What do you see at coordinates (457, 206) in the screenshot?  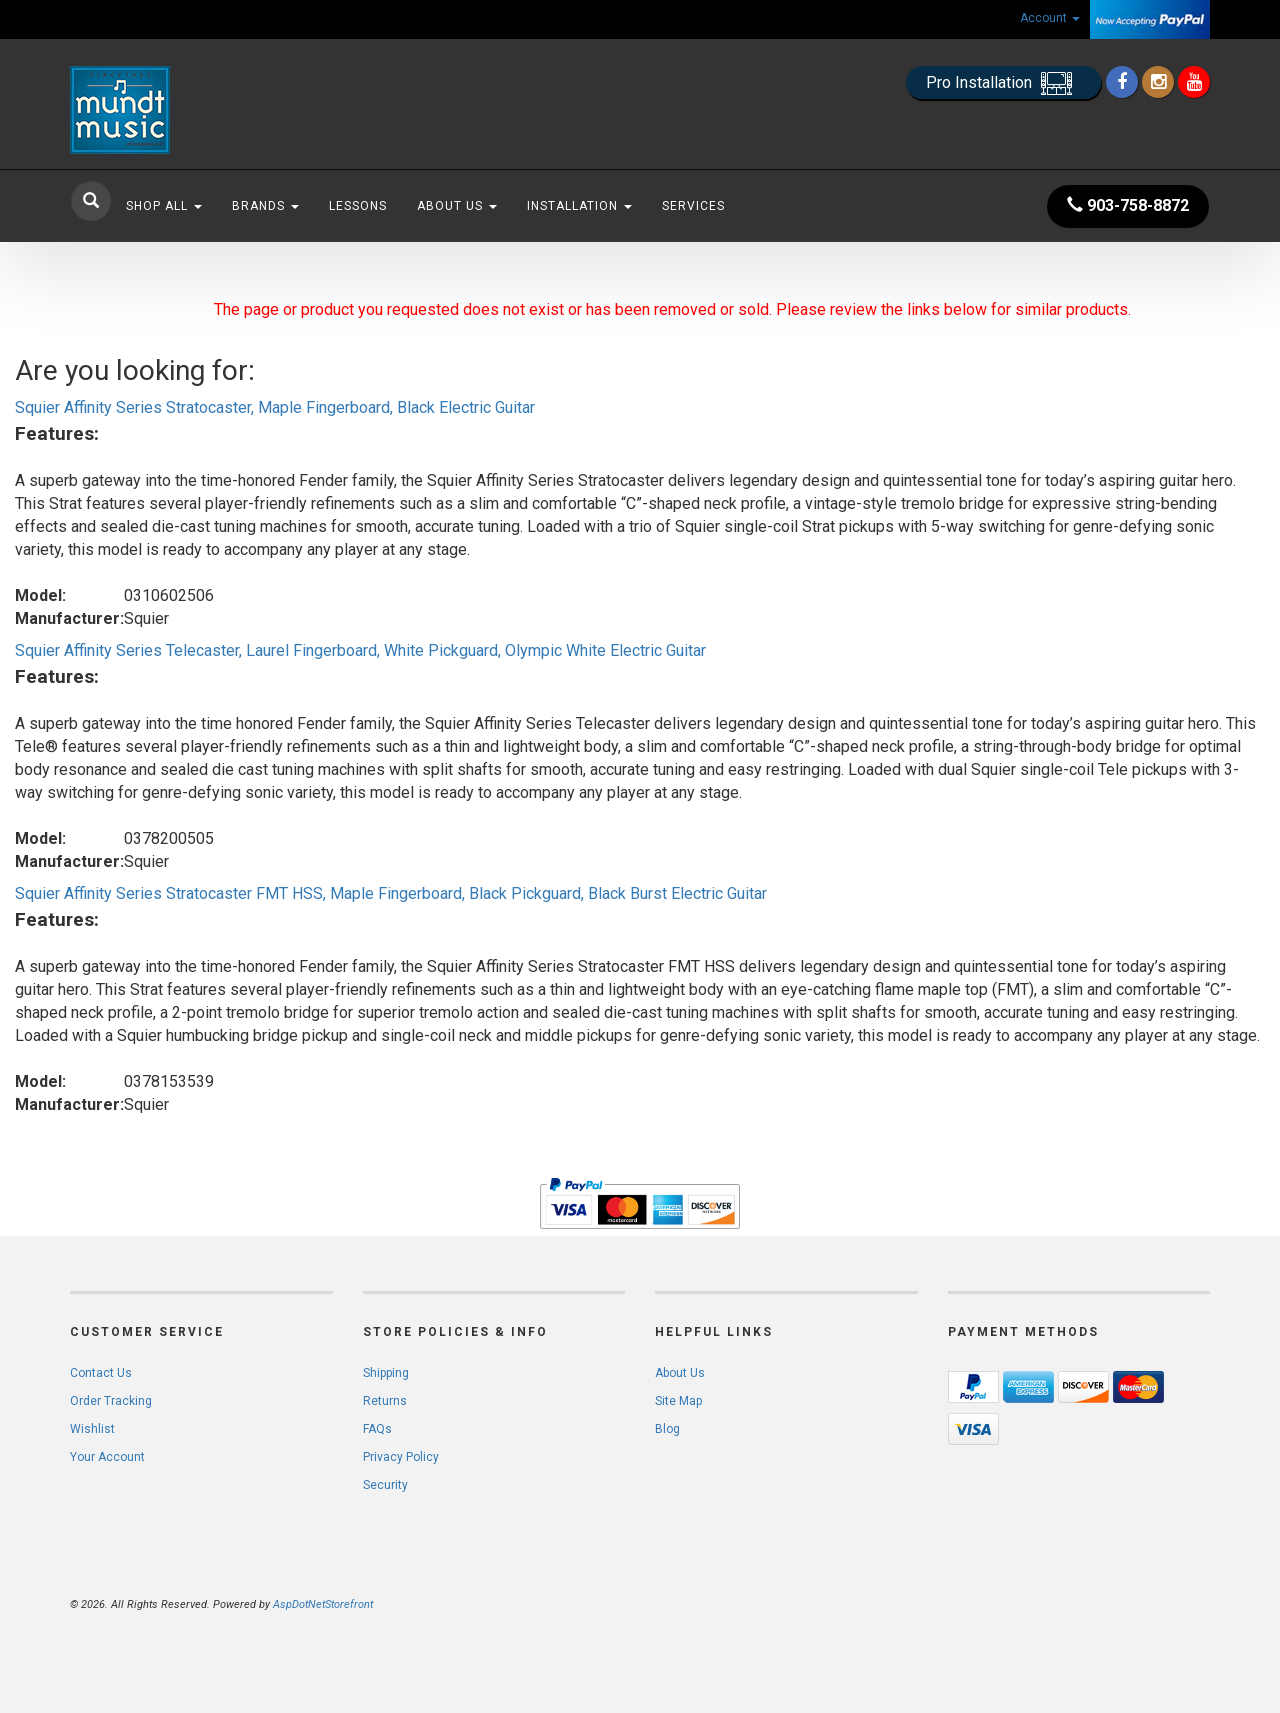 I see `About Us` at bounding box center [457, 206].